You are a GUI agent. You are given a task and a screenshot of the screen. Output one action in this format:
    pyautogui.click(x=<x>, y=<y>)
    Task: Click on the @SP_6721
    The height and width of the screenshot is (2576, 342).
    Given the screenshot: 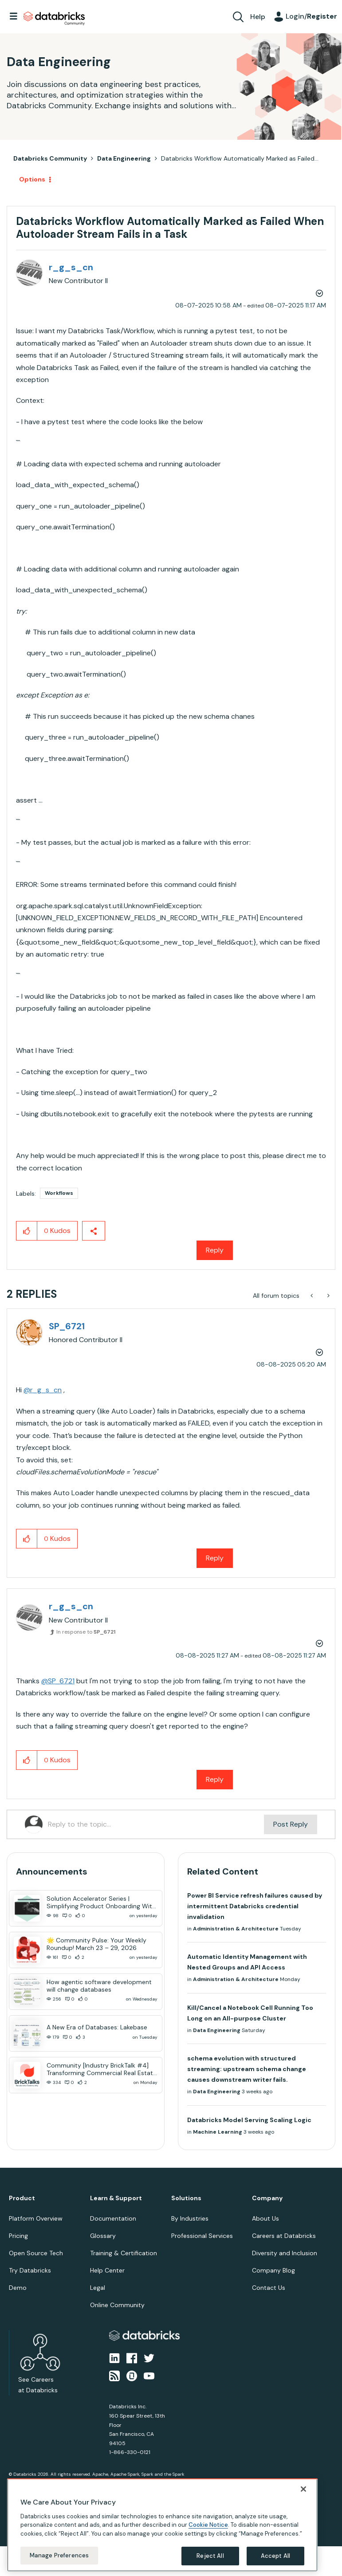 What is the action you would take?
    pyautogui.click(x=58, y=1681)
    